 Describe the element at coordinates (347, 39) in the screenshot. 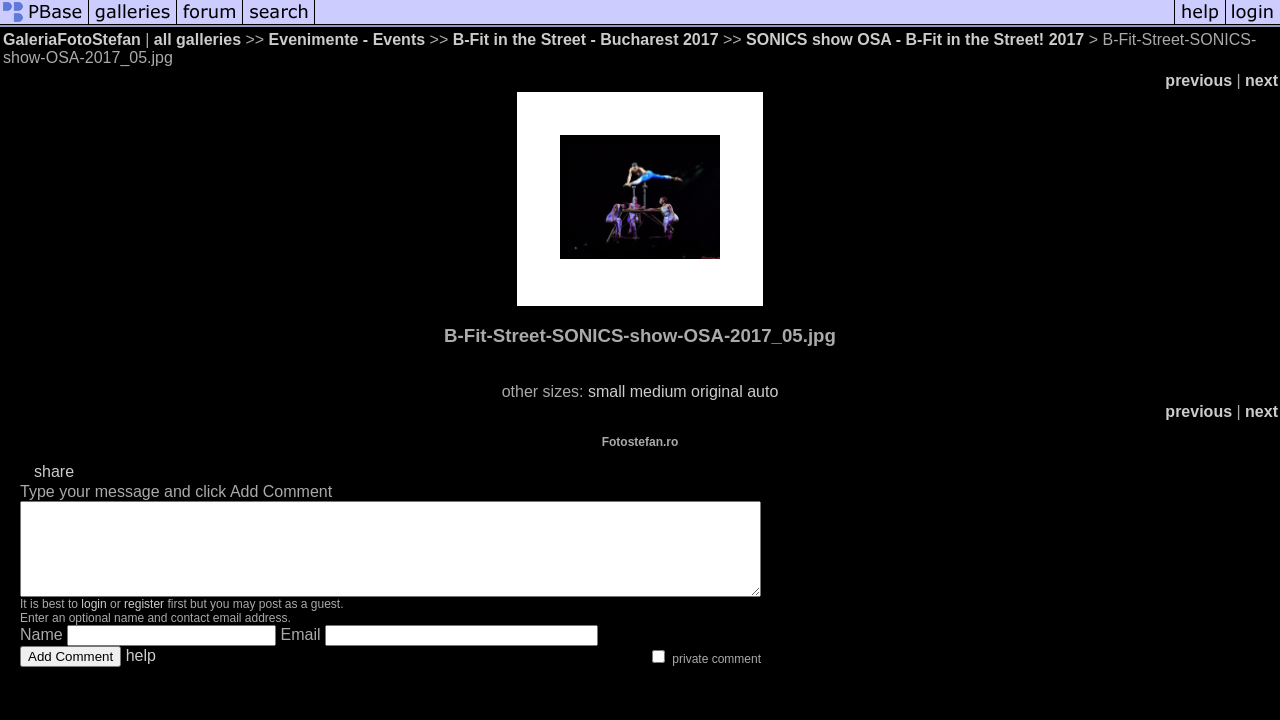

I see `Evenimente - Events` at that location.